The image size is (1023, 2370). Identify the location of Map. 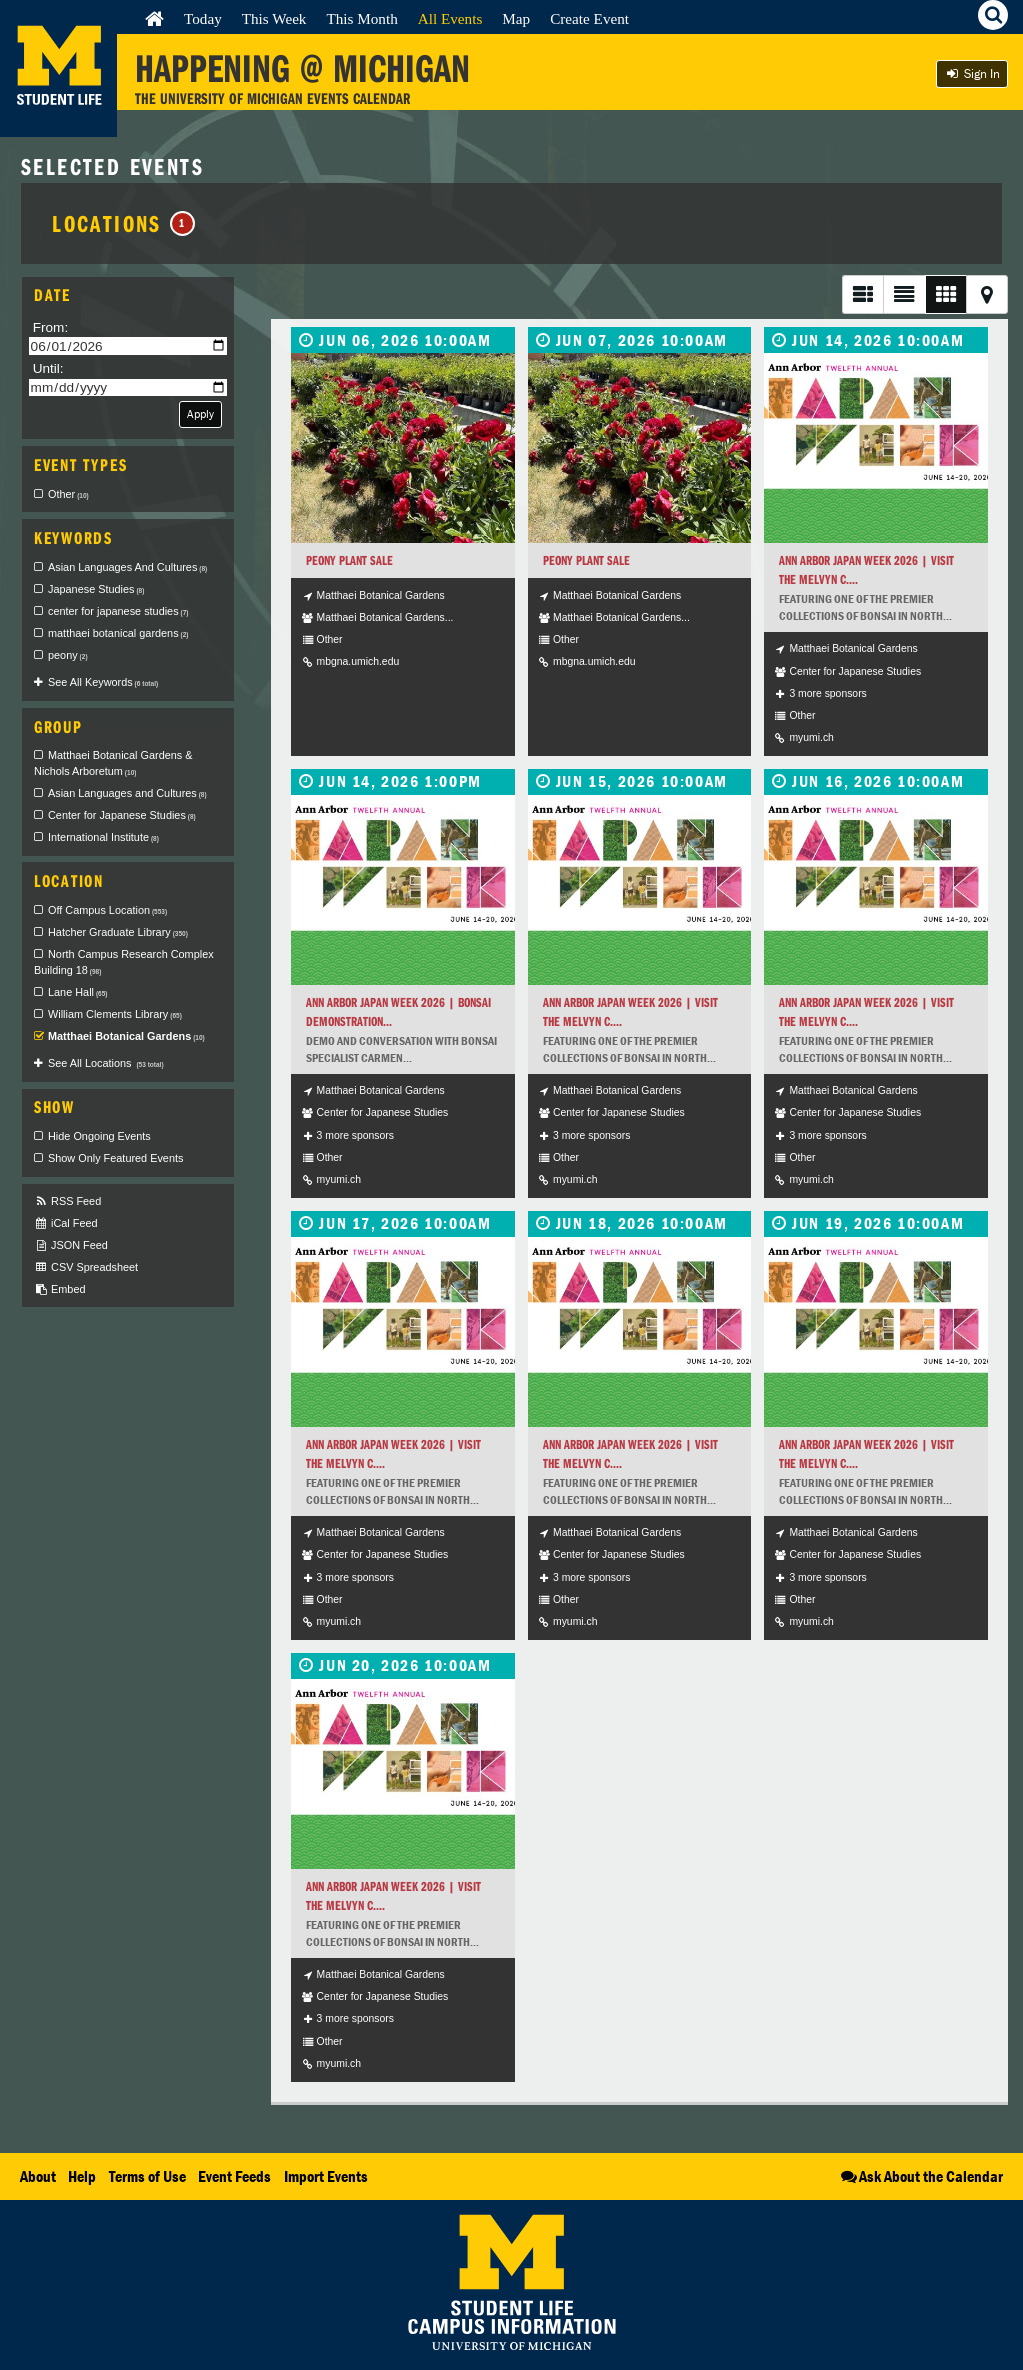
(516, 18).